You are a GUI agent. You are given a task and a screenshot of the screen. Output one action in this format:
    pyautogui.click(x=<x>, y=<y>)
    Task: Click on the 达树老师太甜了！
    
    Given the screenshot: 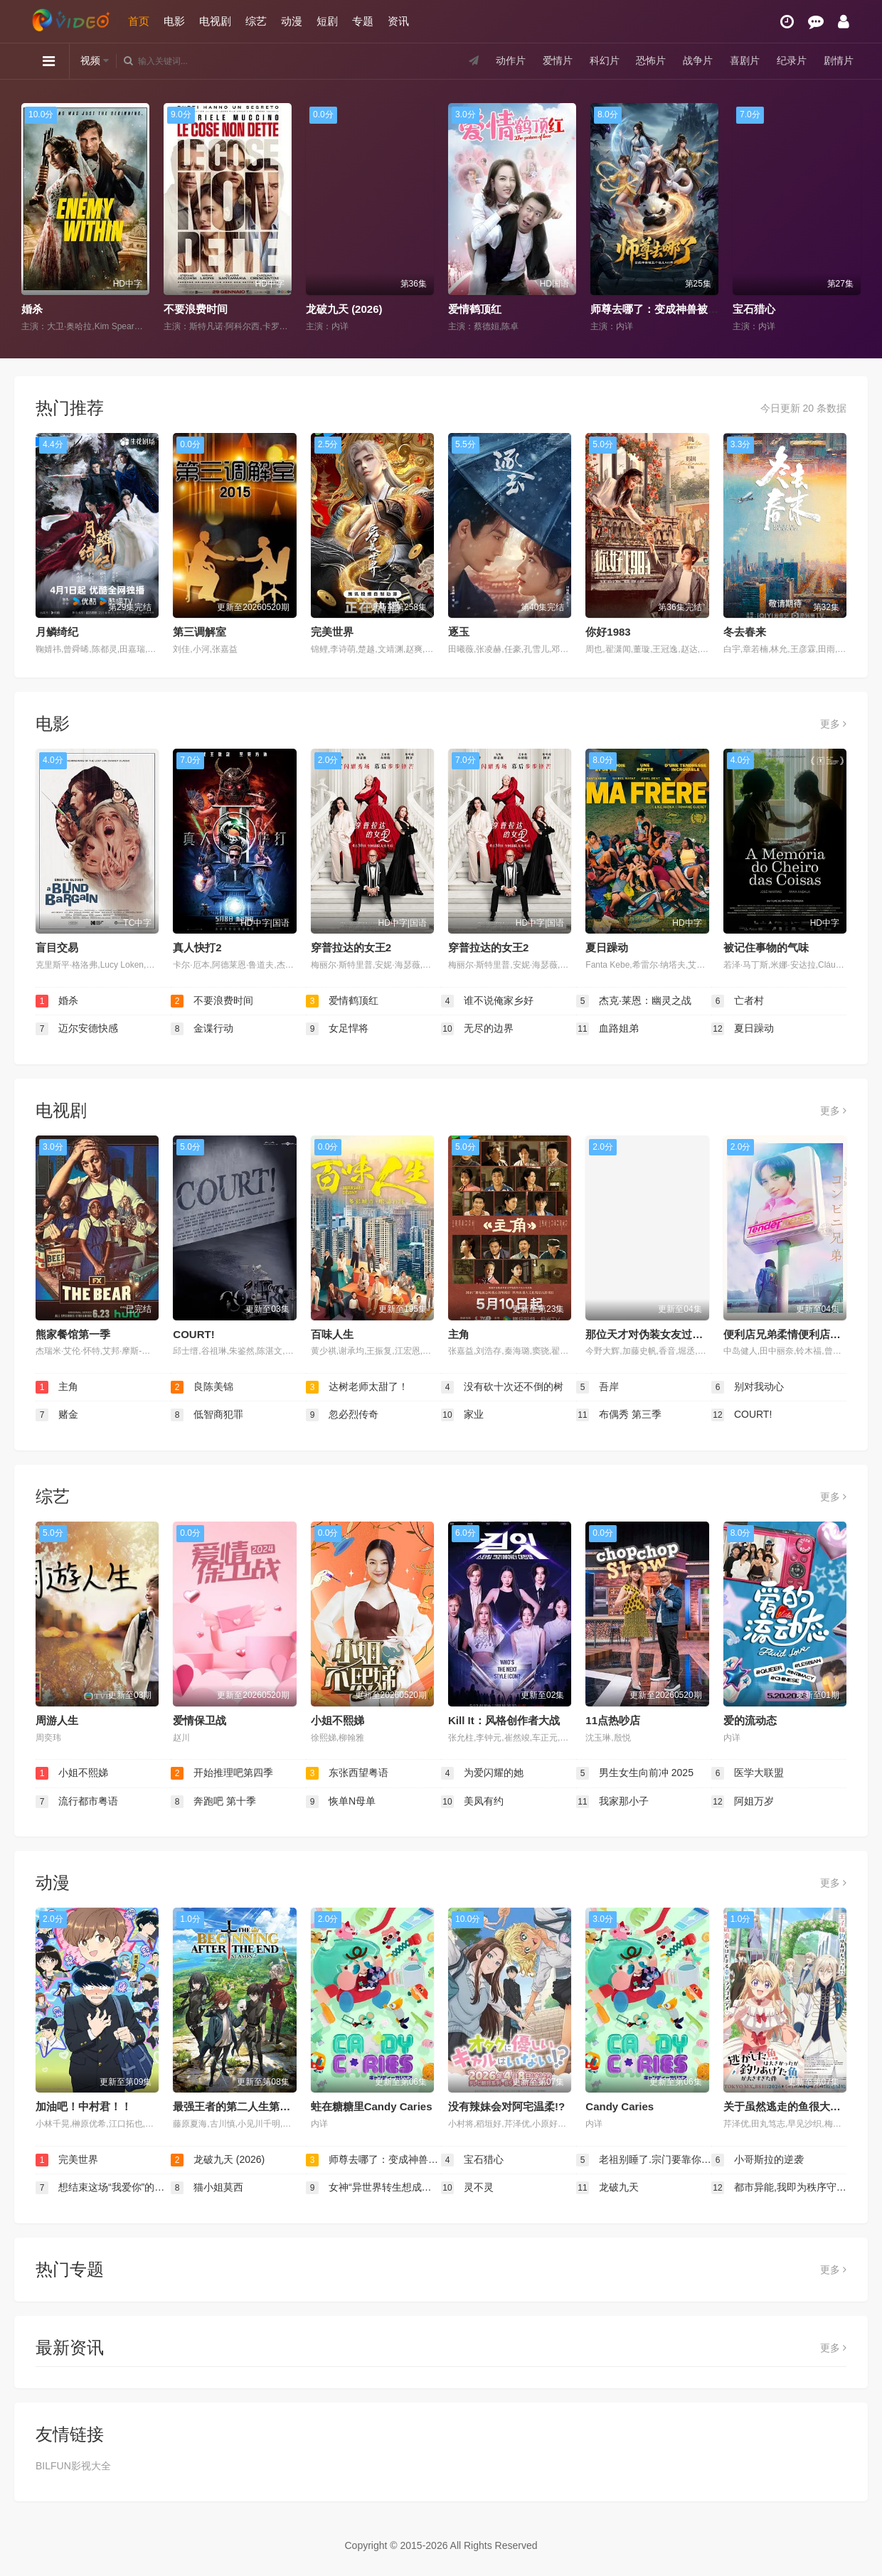 What is the action you would take?
    pyautogui.click(x=357, y=1387)
    